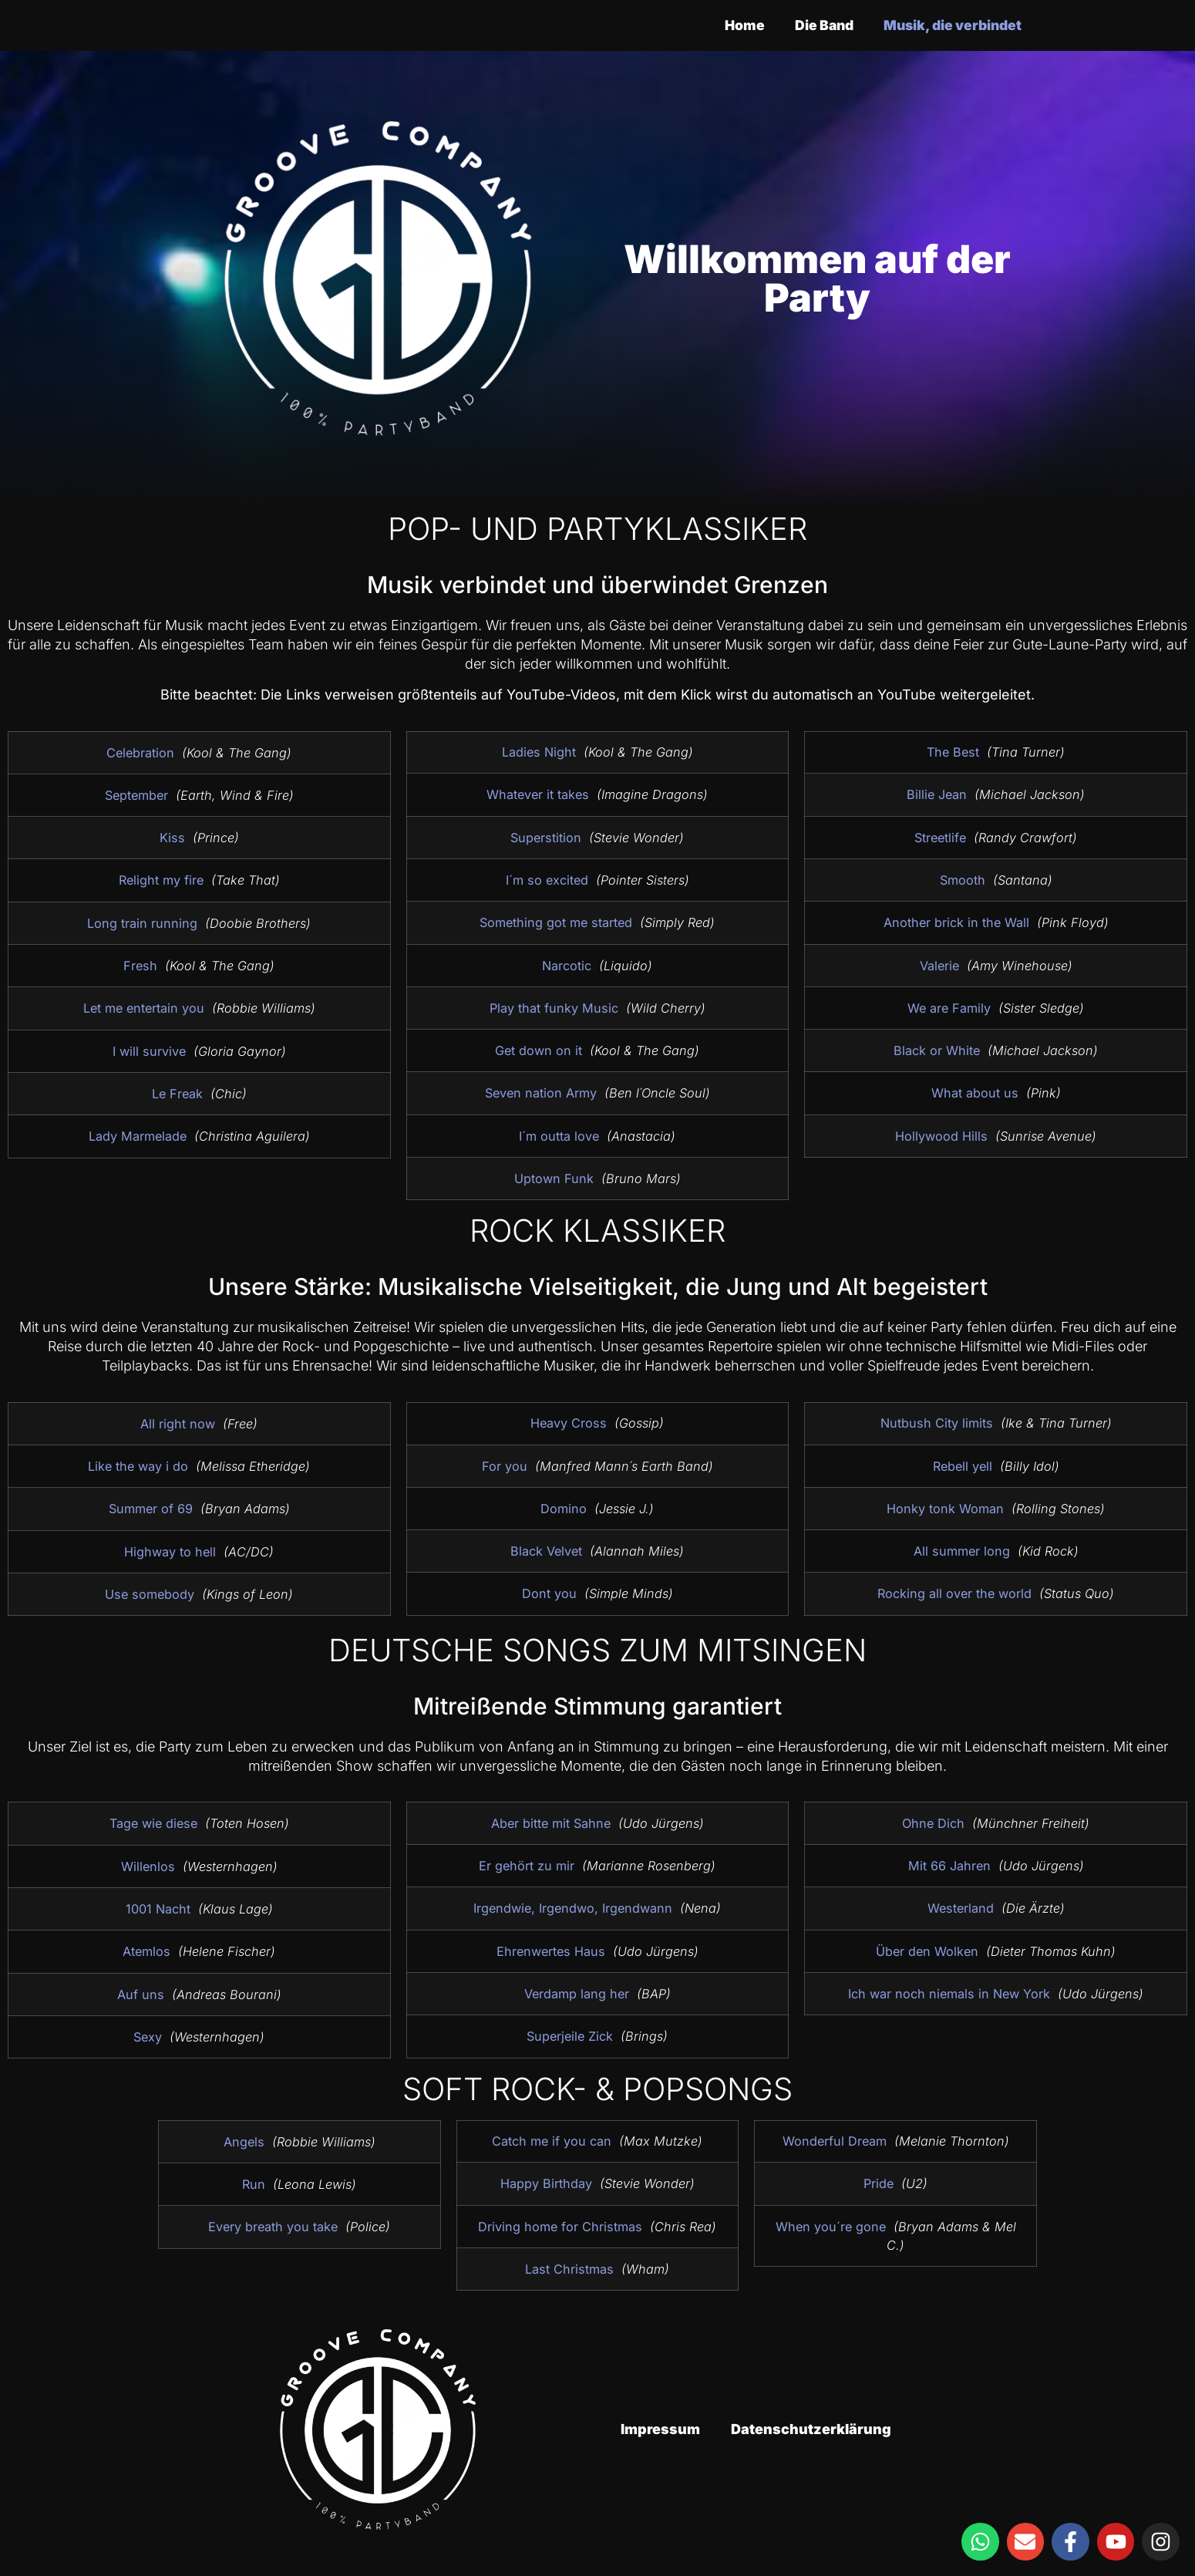 The height and width of the screenshot is (2576, 1195). I want to click on Über den Wolken, so click(927, 1950).